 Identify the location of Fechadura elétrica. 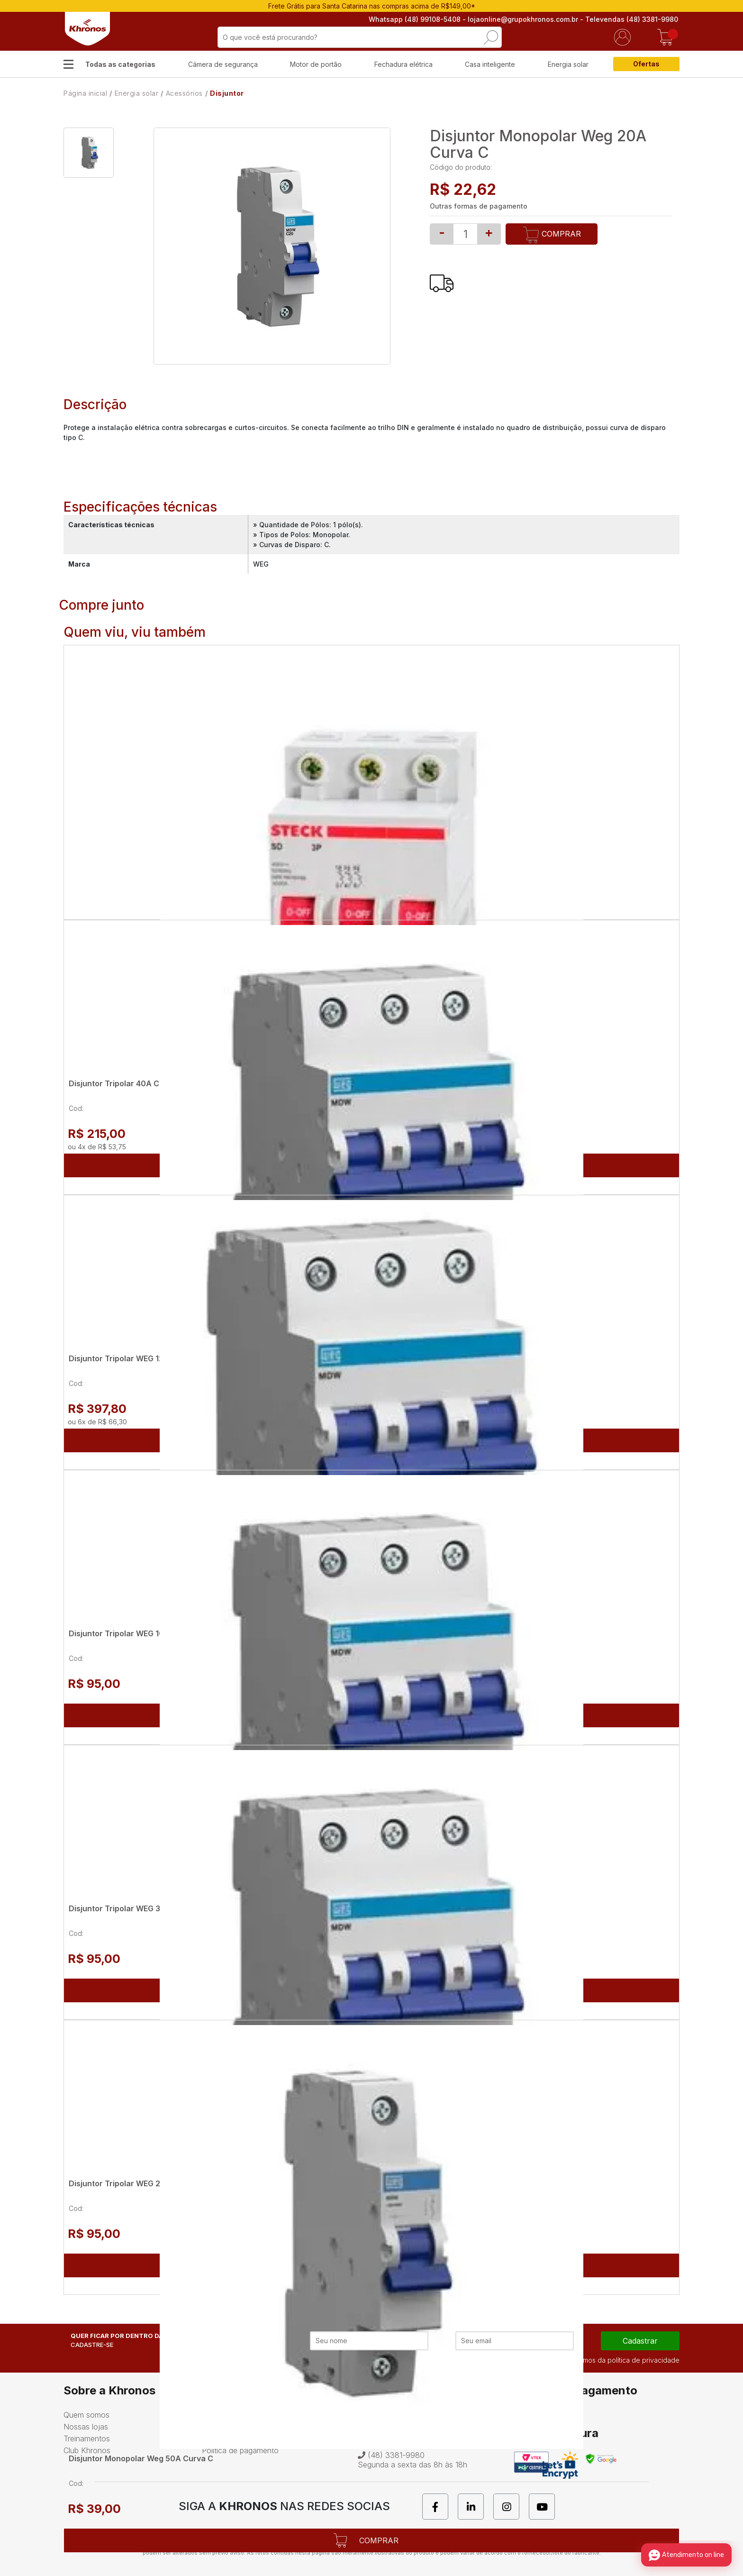
(403, 64).